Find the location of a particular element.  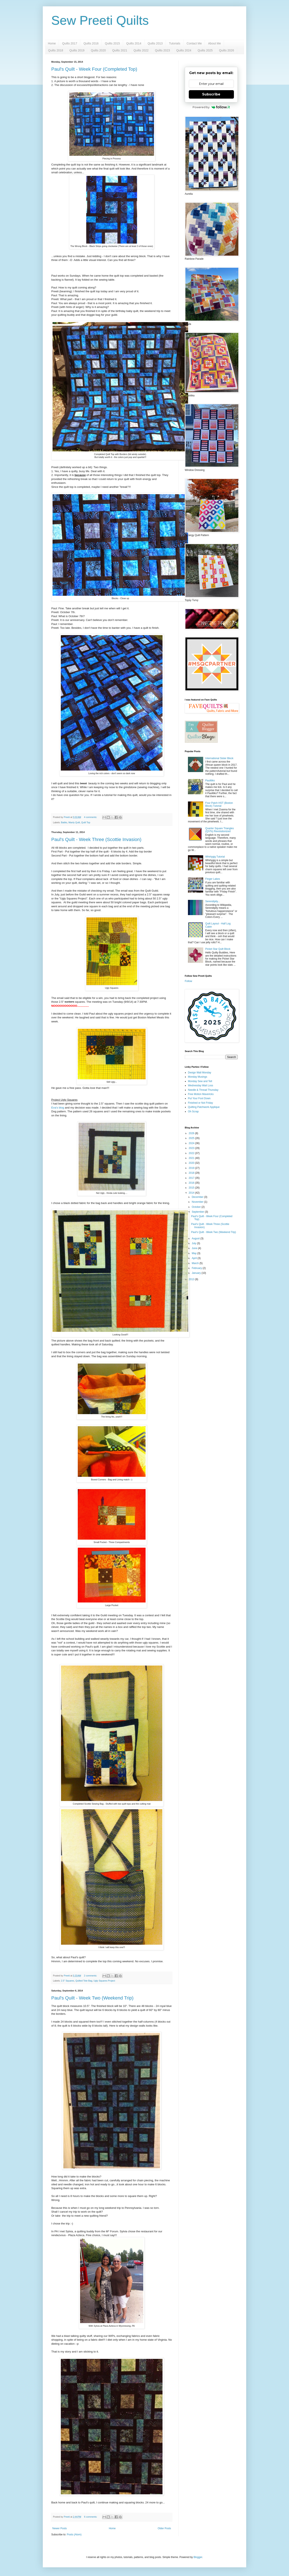

2017 is located at coordinates (192, 1177).